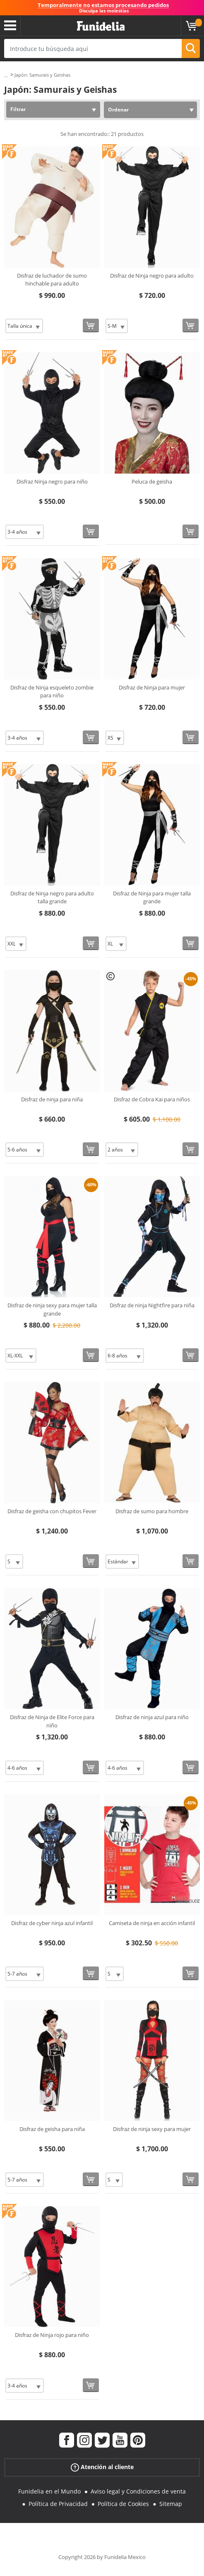 The height and width of the screenshot is (2576, 204). I want to click on Disfraz de Ninja negro para adulto talla grande, so click(52, 897).